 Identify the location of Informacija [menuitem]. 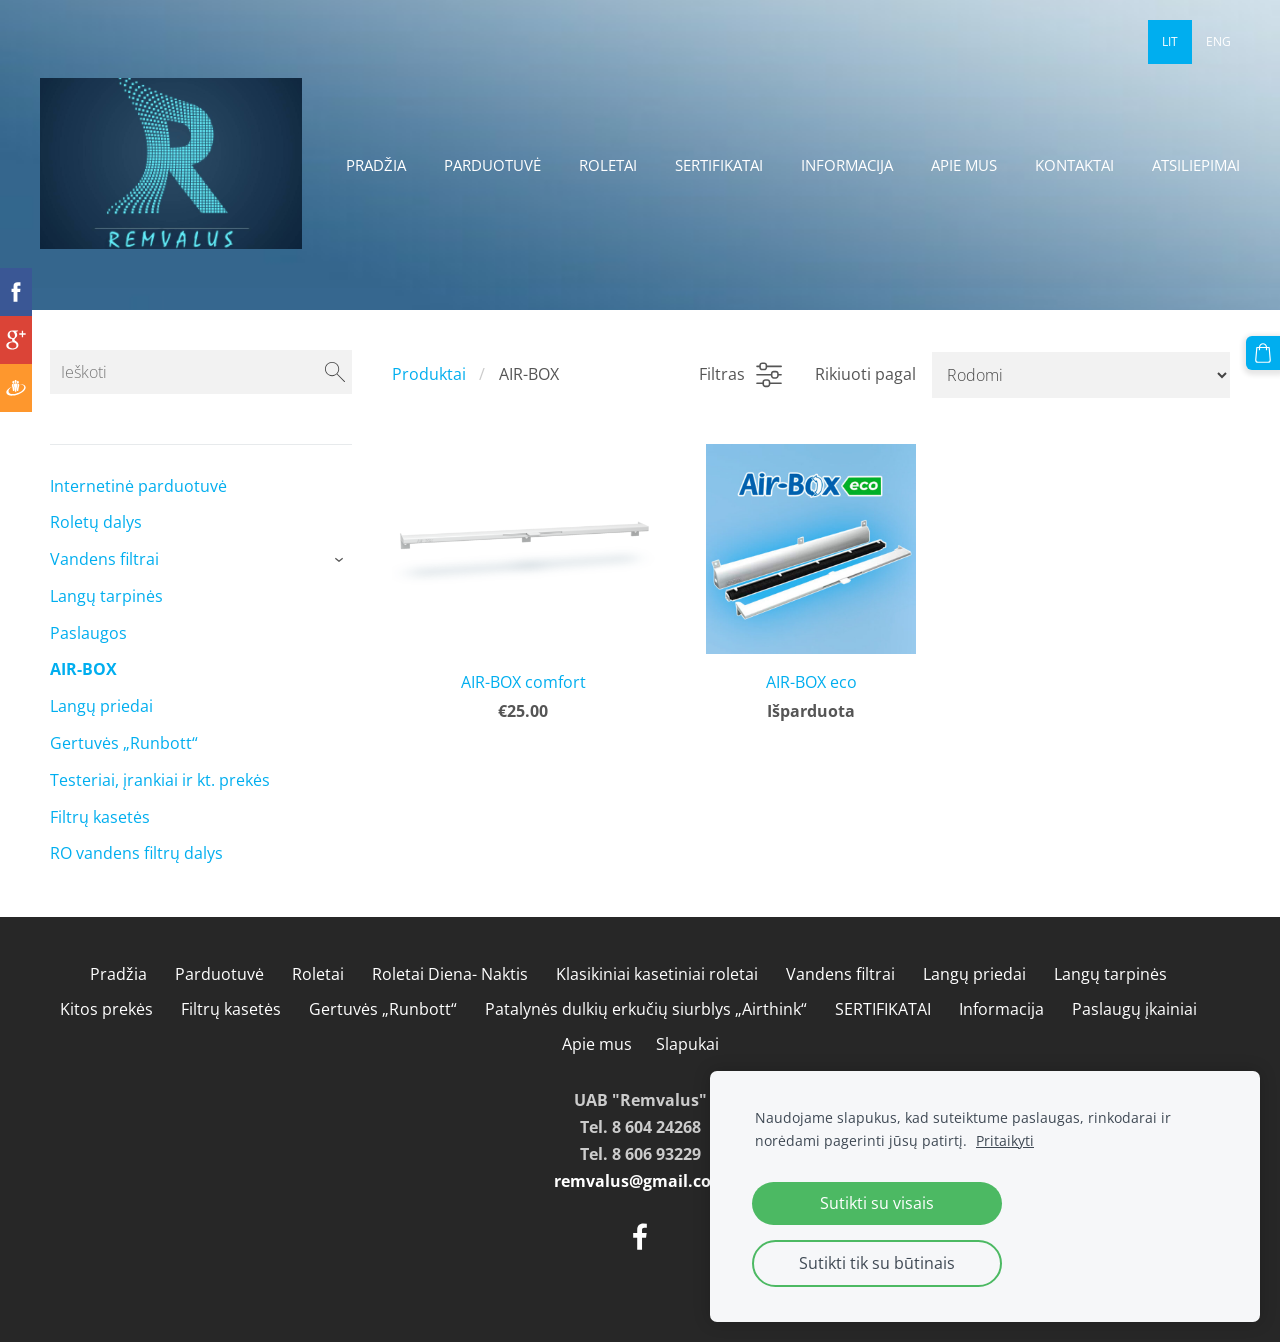
(847, 165).